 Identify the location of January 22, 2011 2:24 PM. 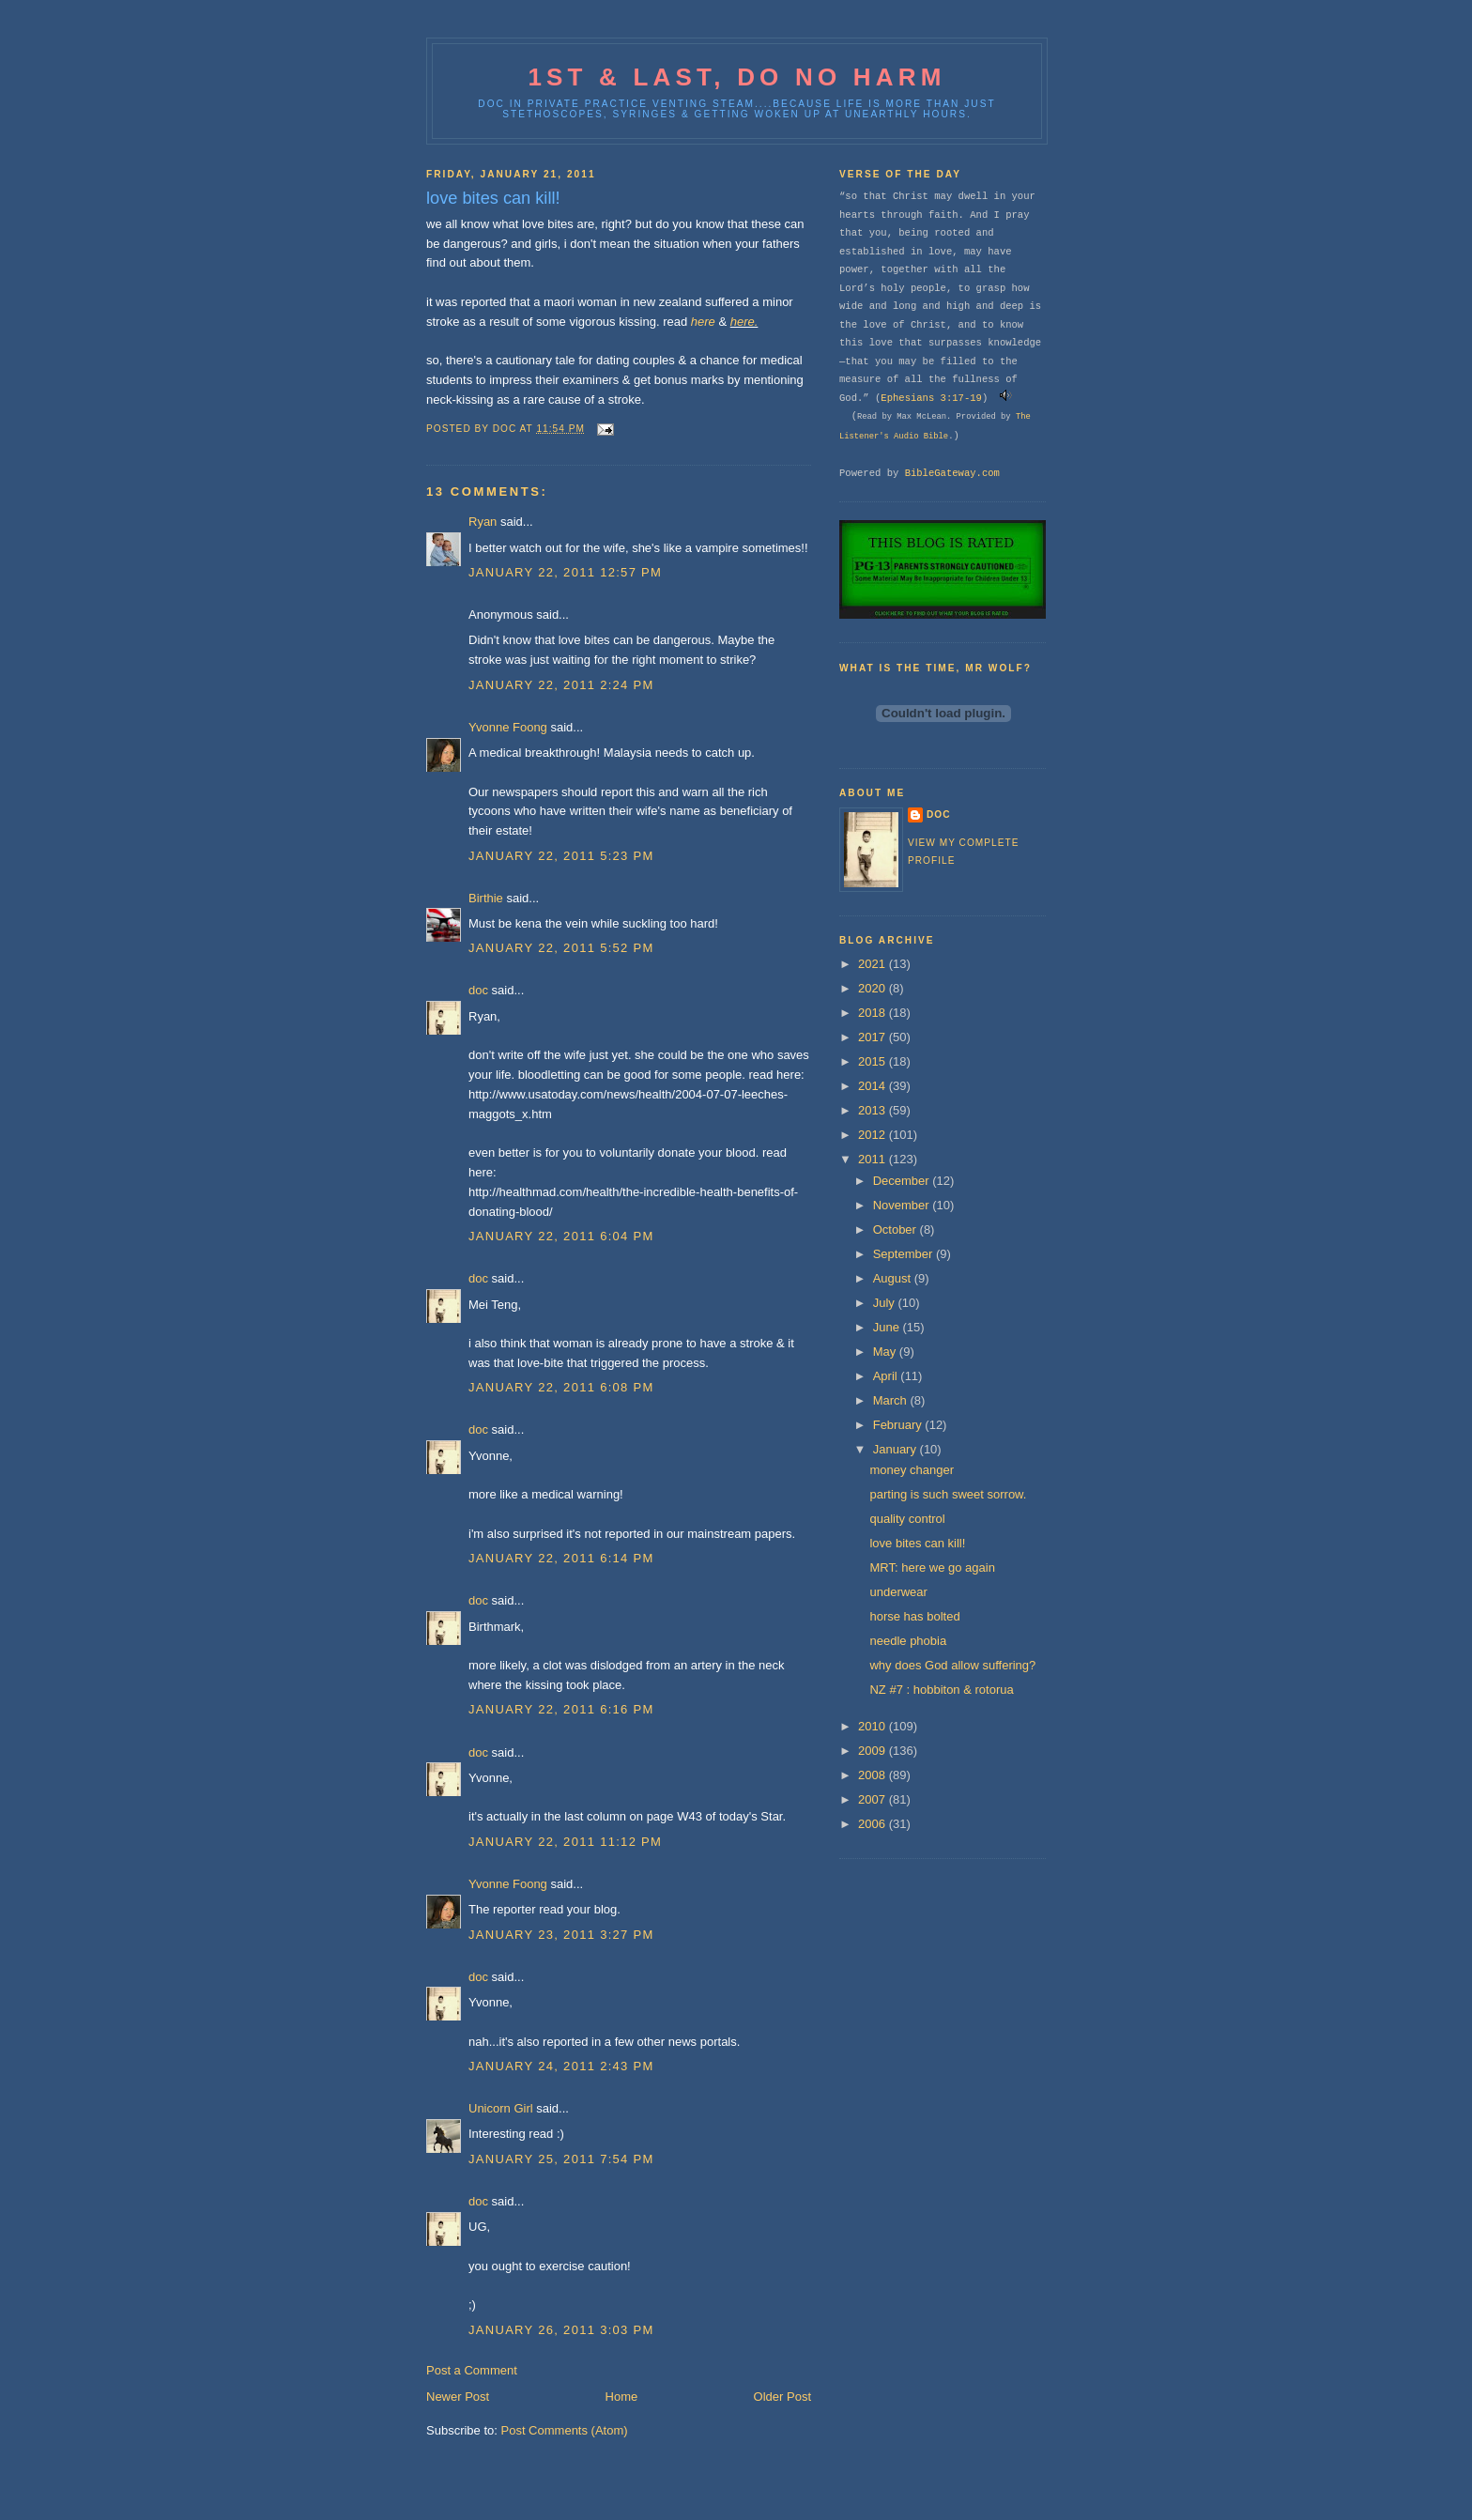
(561, 685).